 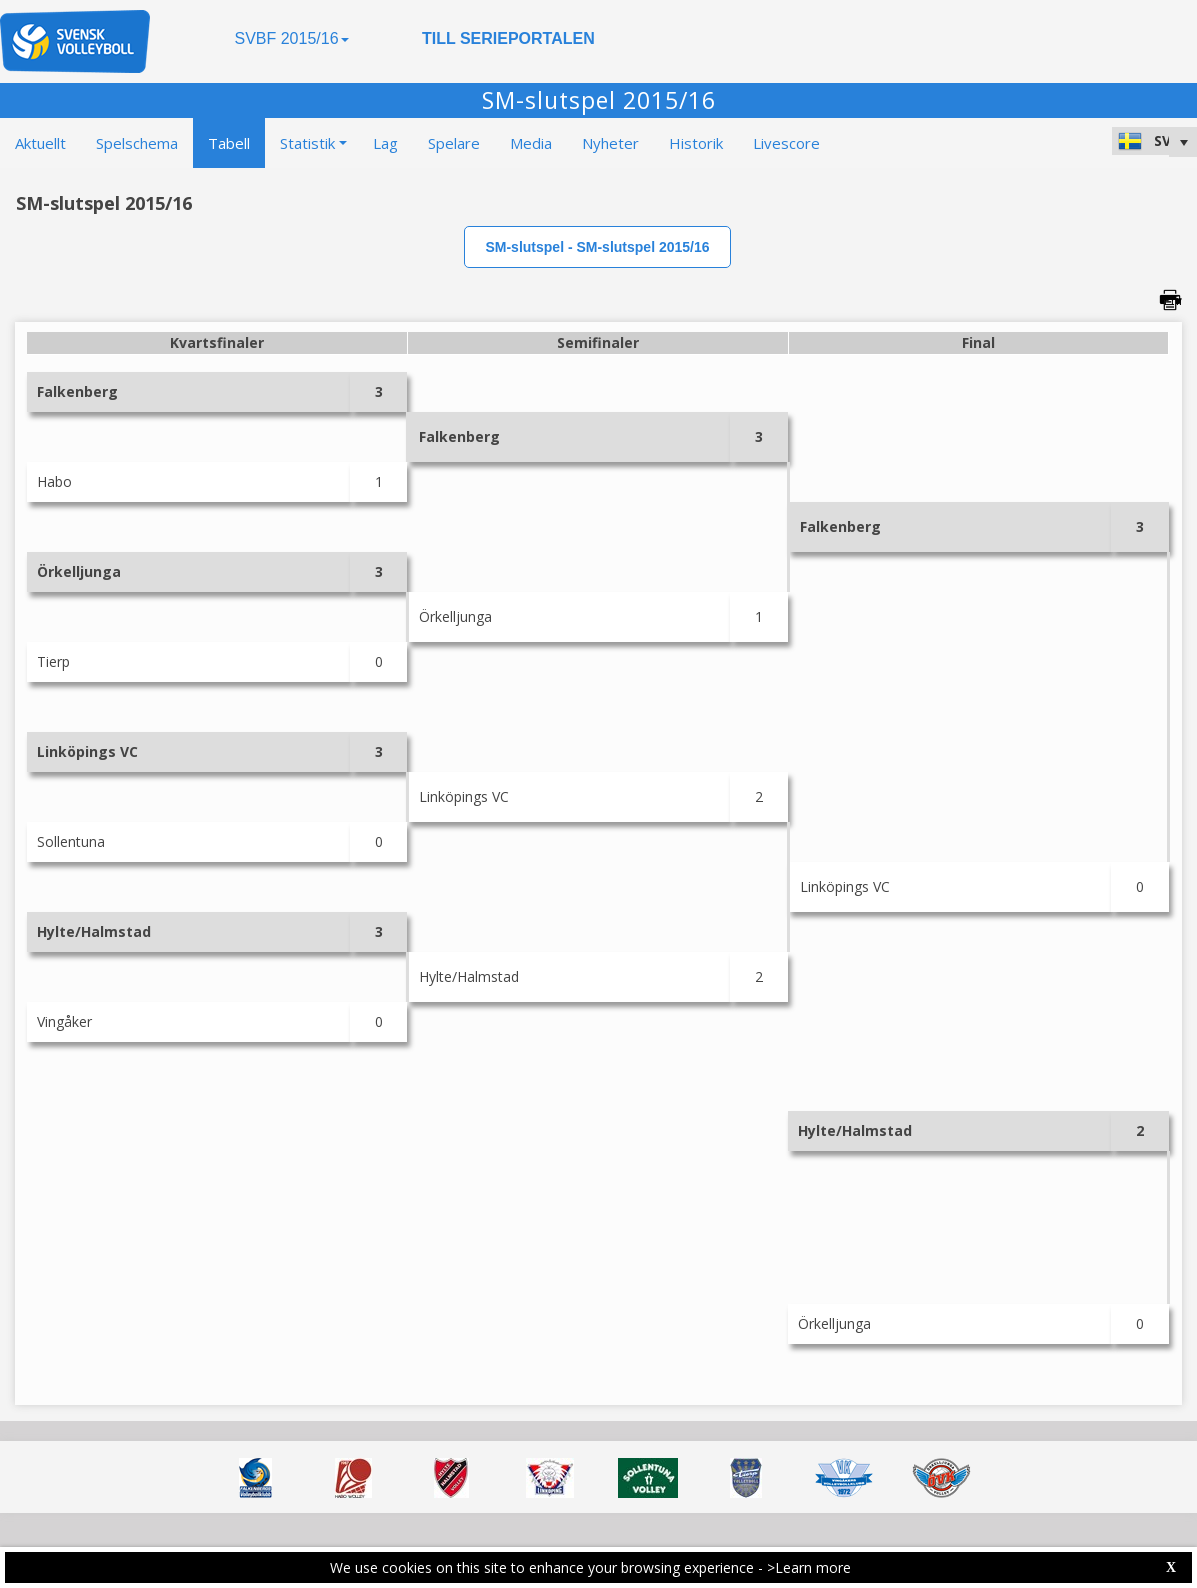 What do you see at coordinates (291, 38) in the screenshot?
I see `SVBF 2015/16 [button]` at bounding box center [291, 38].